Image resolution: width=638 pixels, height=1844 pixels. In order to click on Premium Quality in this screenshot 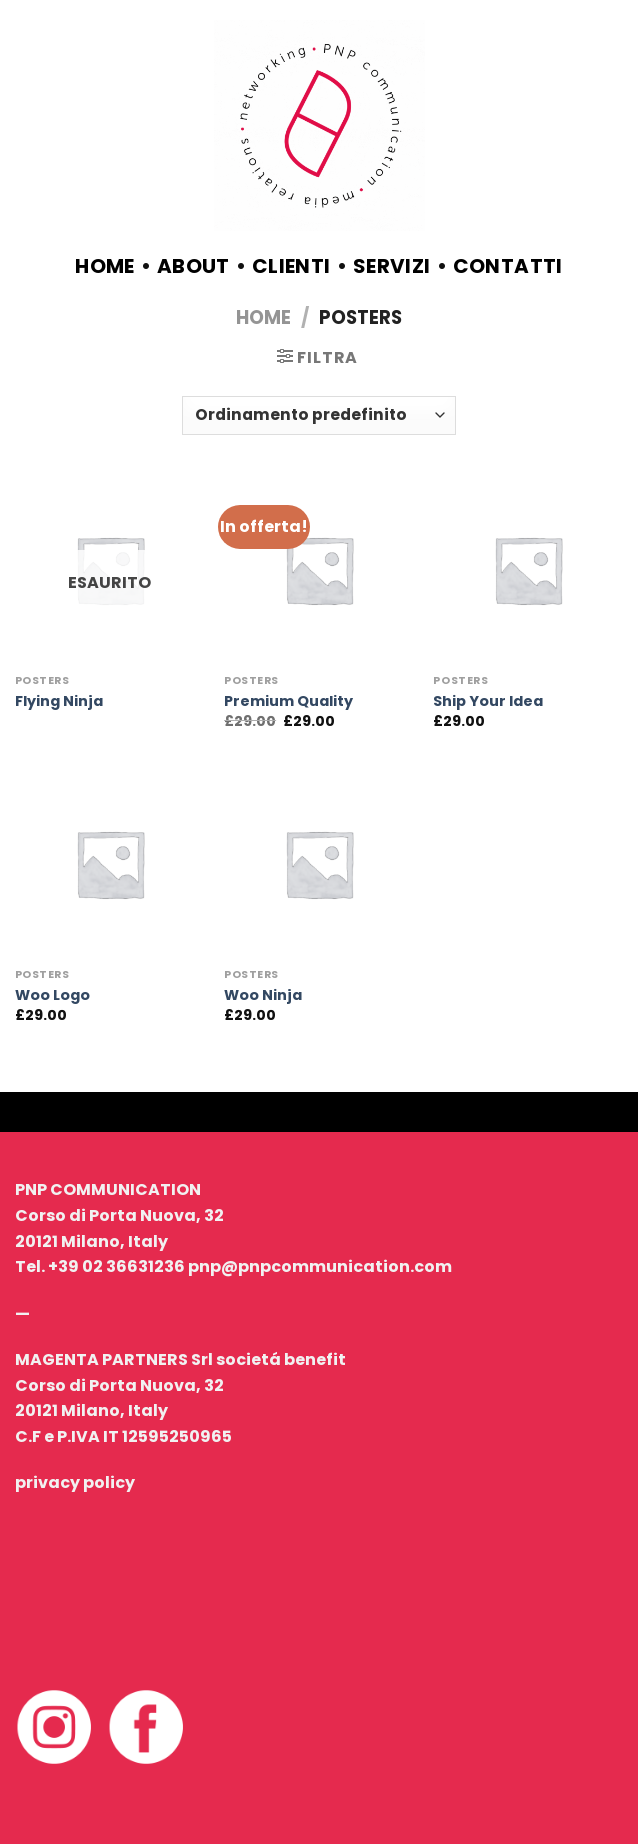, I will do `click(288, 701)`.